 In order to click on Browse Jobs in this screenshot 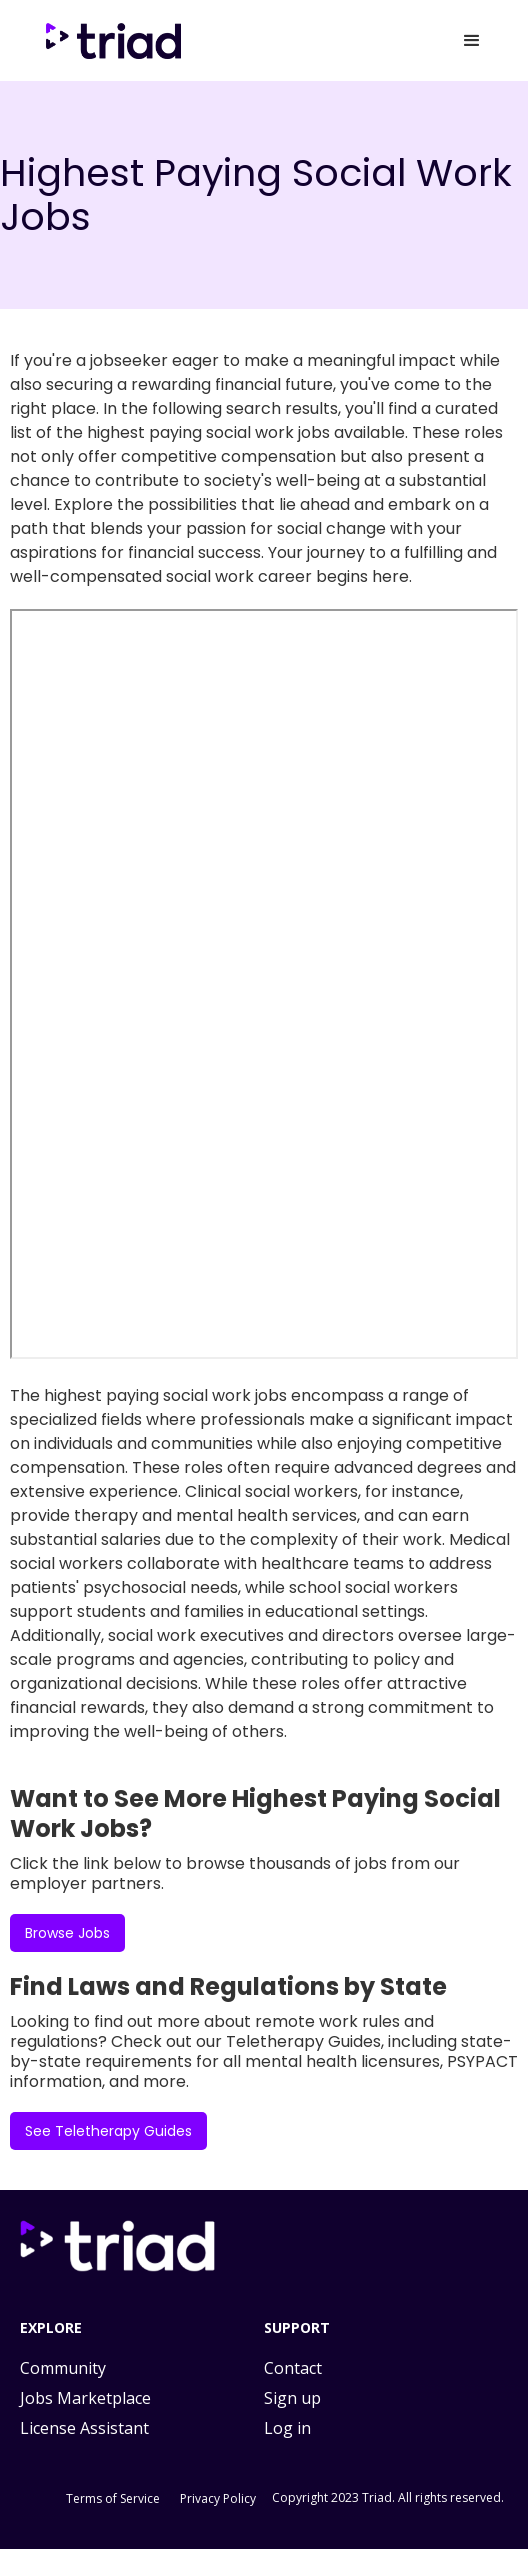, I will do `click(67, 1933)`.